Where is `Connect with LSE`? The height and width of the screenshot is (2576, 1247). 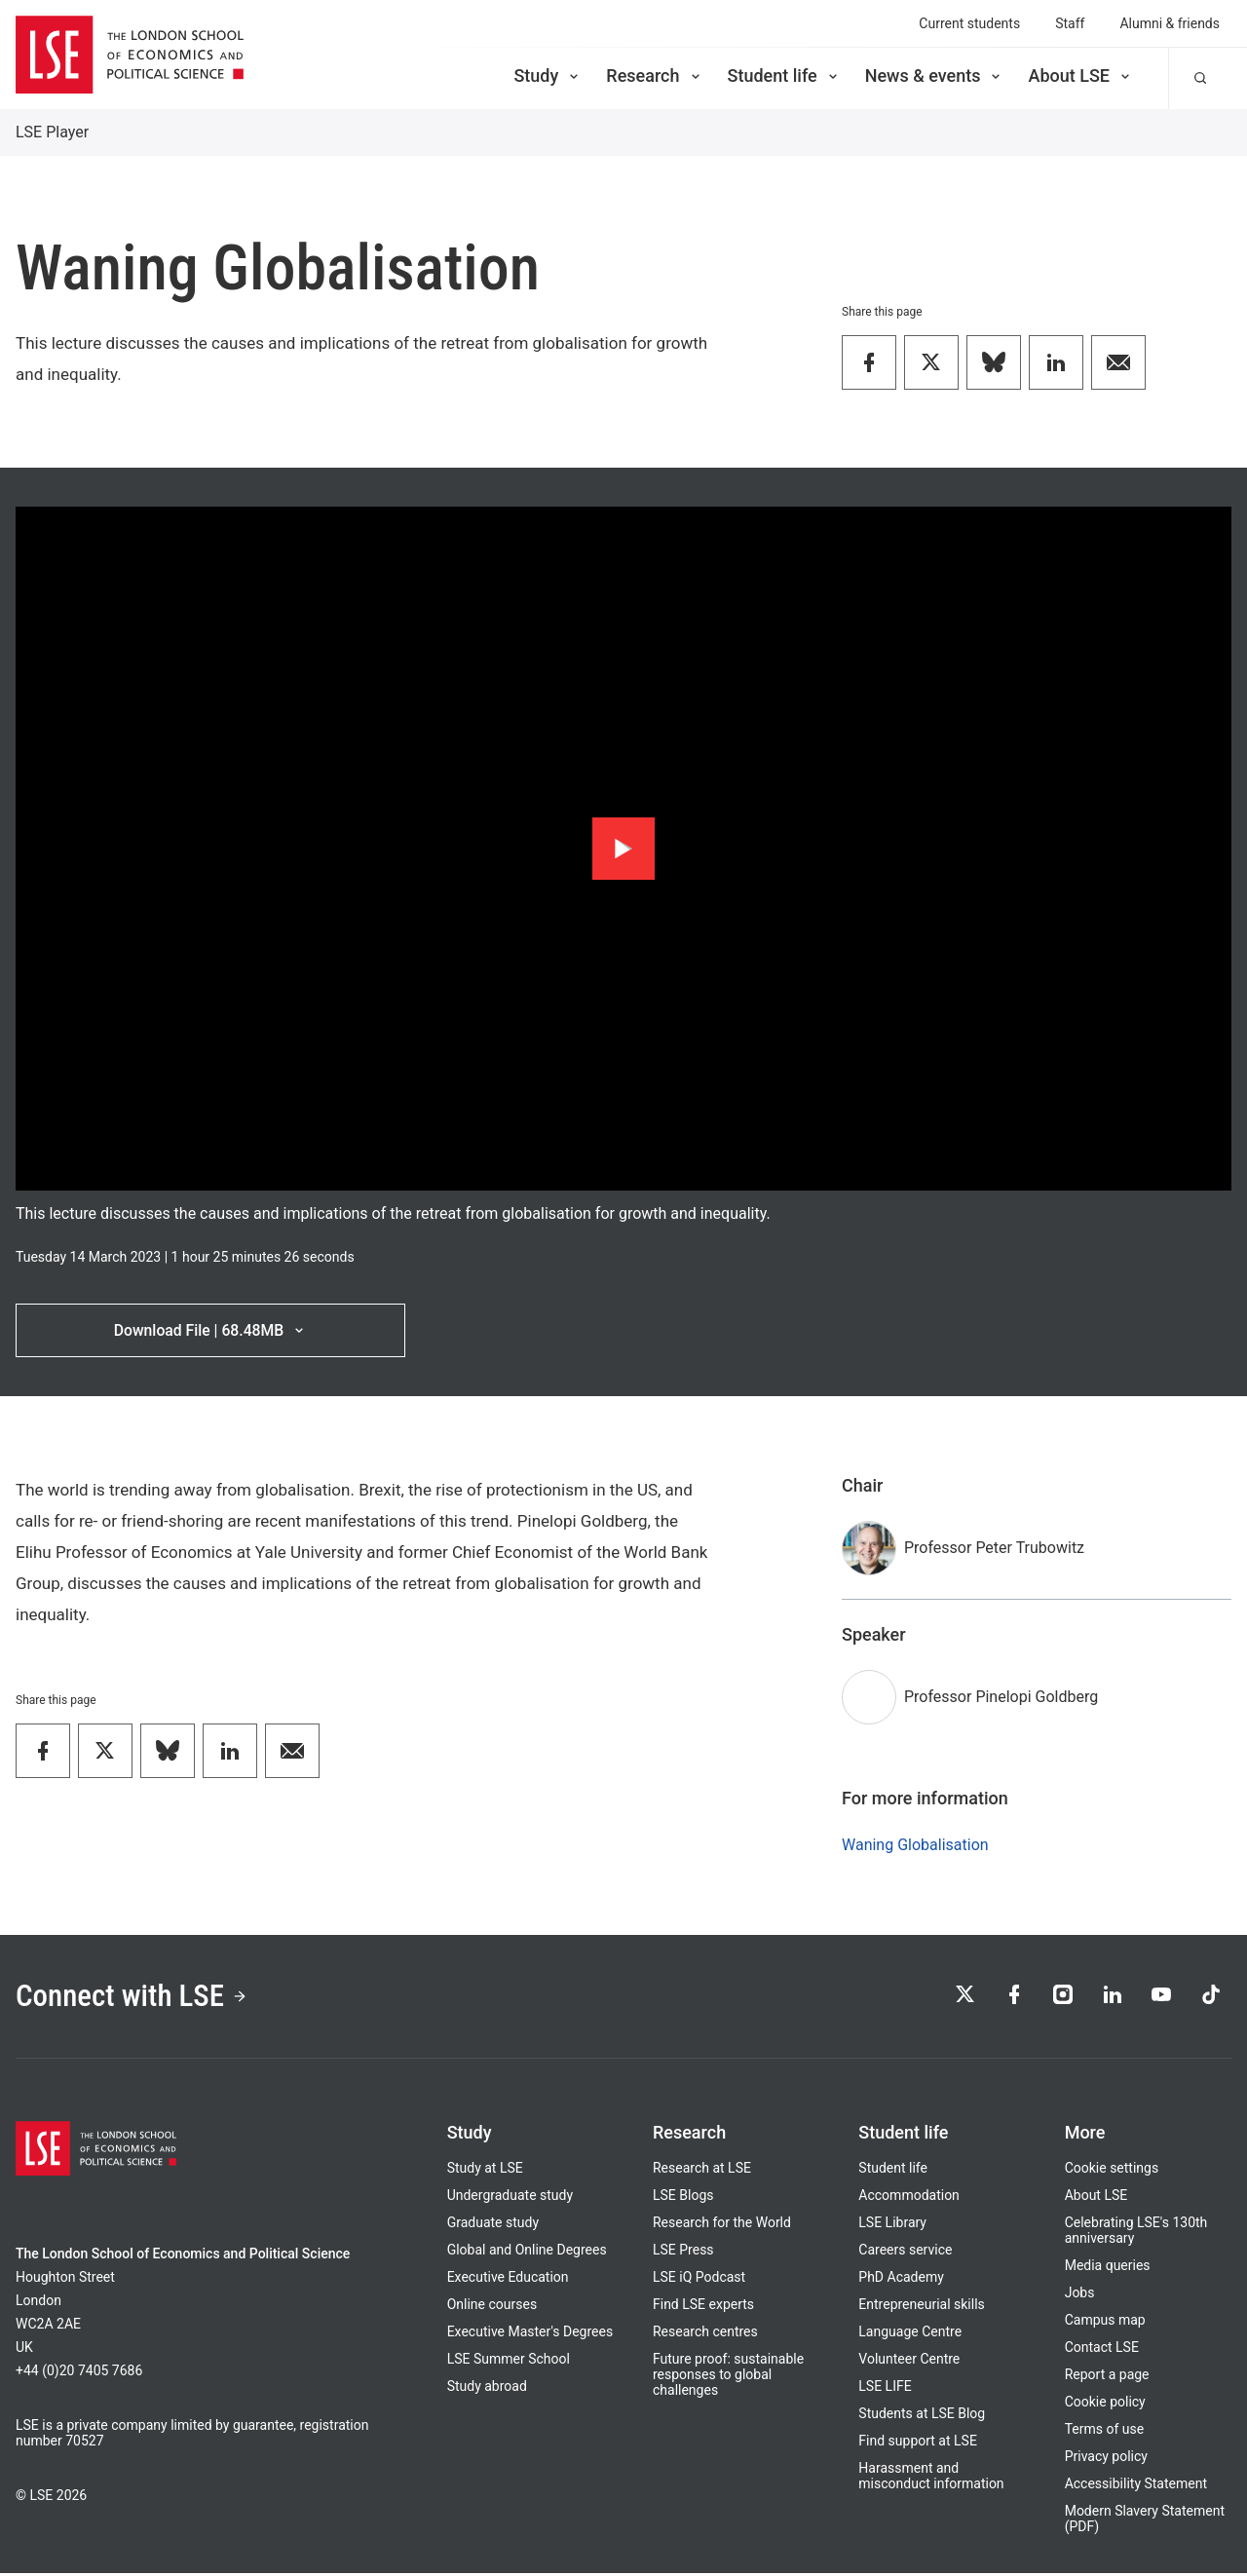 Connect with LSE is located at coordinates (135, 1998).